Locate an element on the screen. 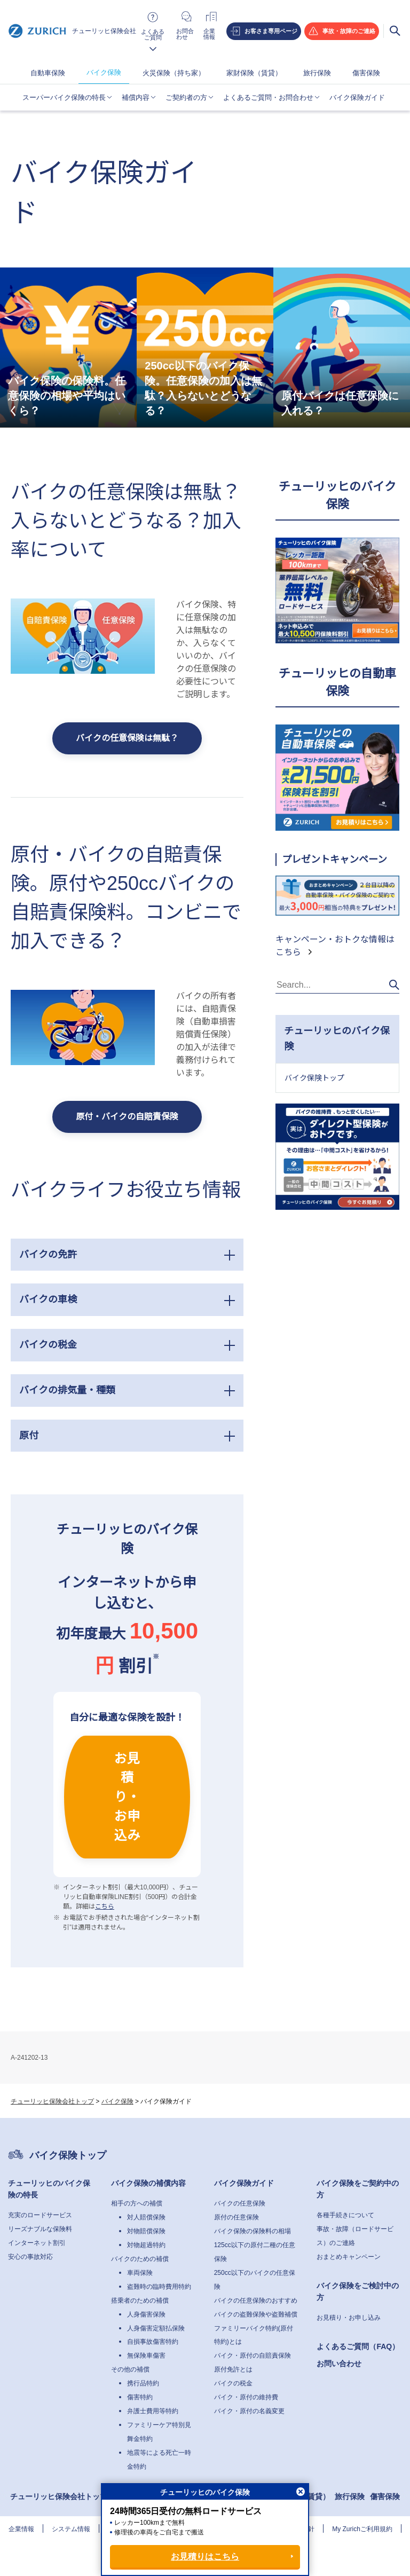  こちら is located at coordinates (104, 1906).